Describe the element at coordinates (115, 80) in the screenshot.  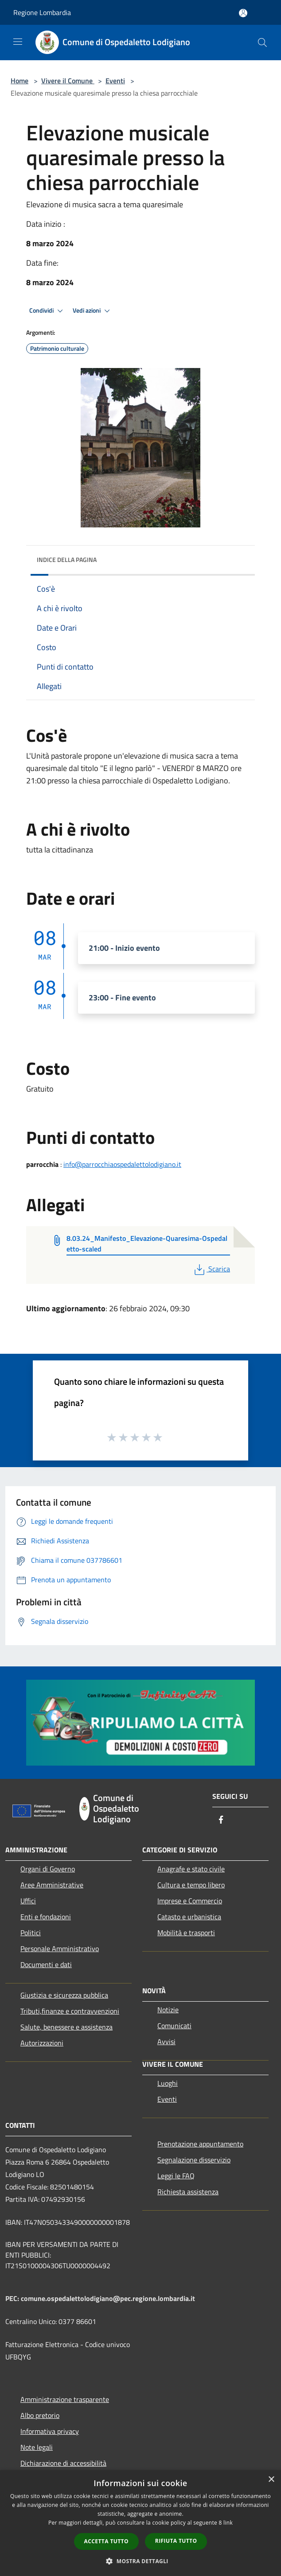
I see `Eventi` at that location.